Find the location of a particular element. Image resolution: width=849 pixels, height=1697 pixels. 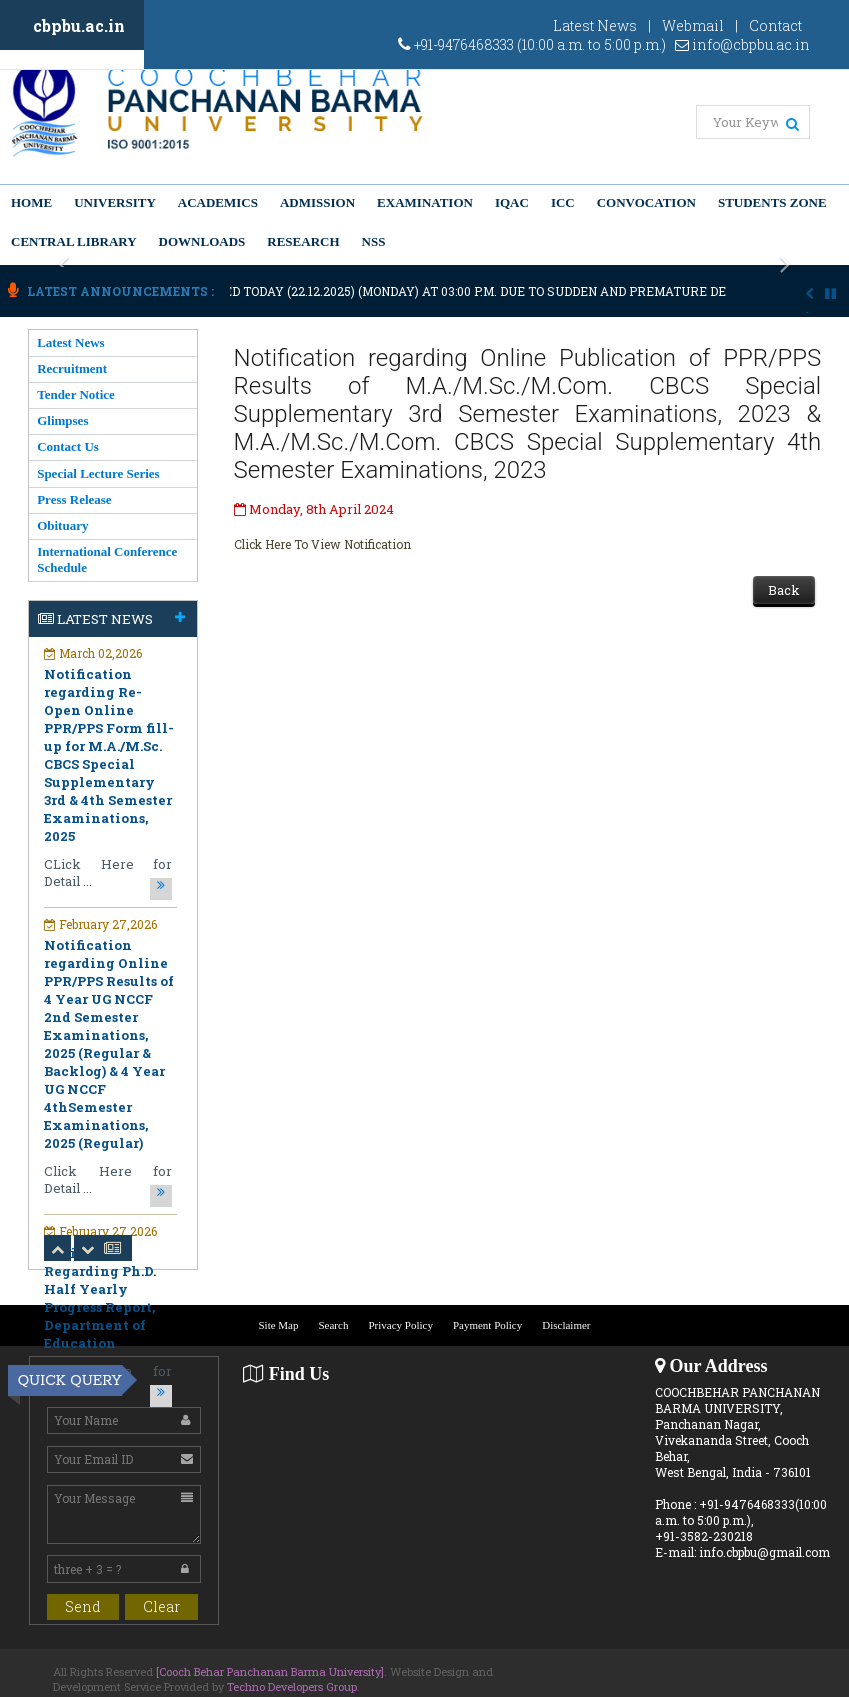

Press Release is located at coordinates (74, 499).